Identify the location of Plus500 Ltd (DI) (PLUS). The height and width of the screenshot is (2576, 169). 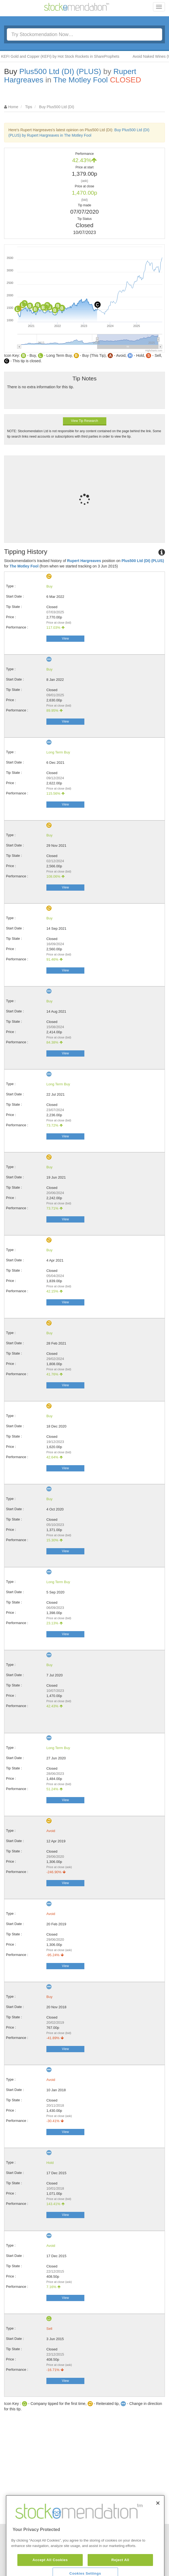
(60, 71).